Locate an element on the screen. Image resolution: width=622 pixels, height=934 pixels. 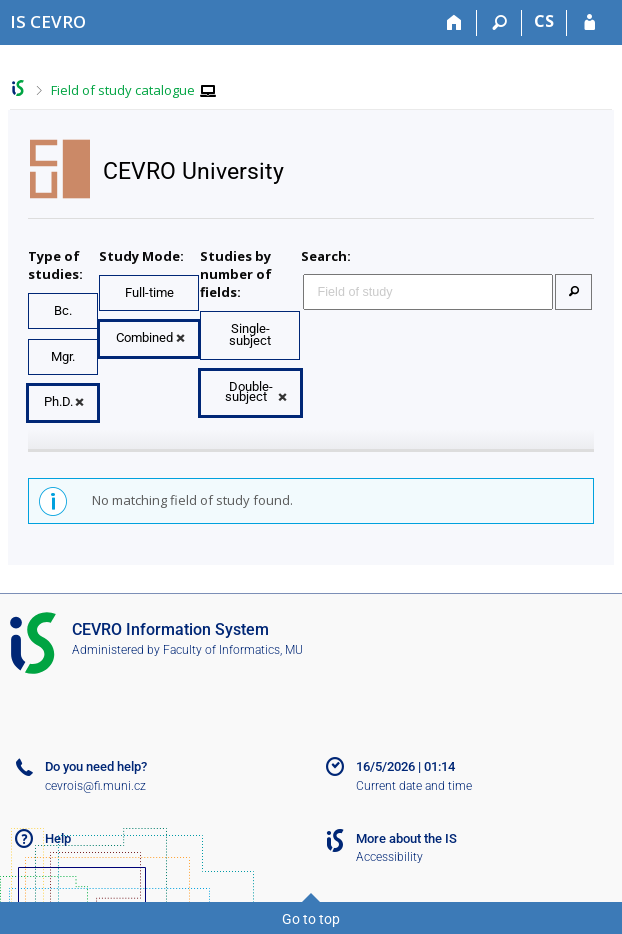
Bc. is located at coordinates (63, 310).